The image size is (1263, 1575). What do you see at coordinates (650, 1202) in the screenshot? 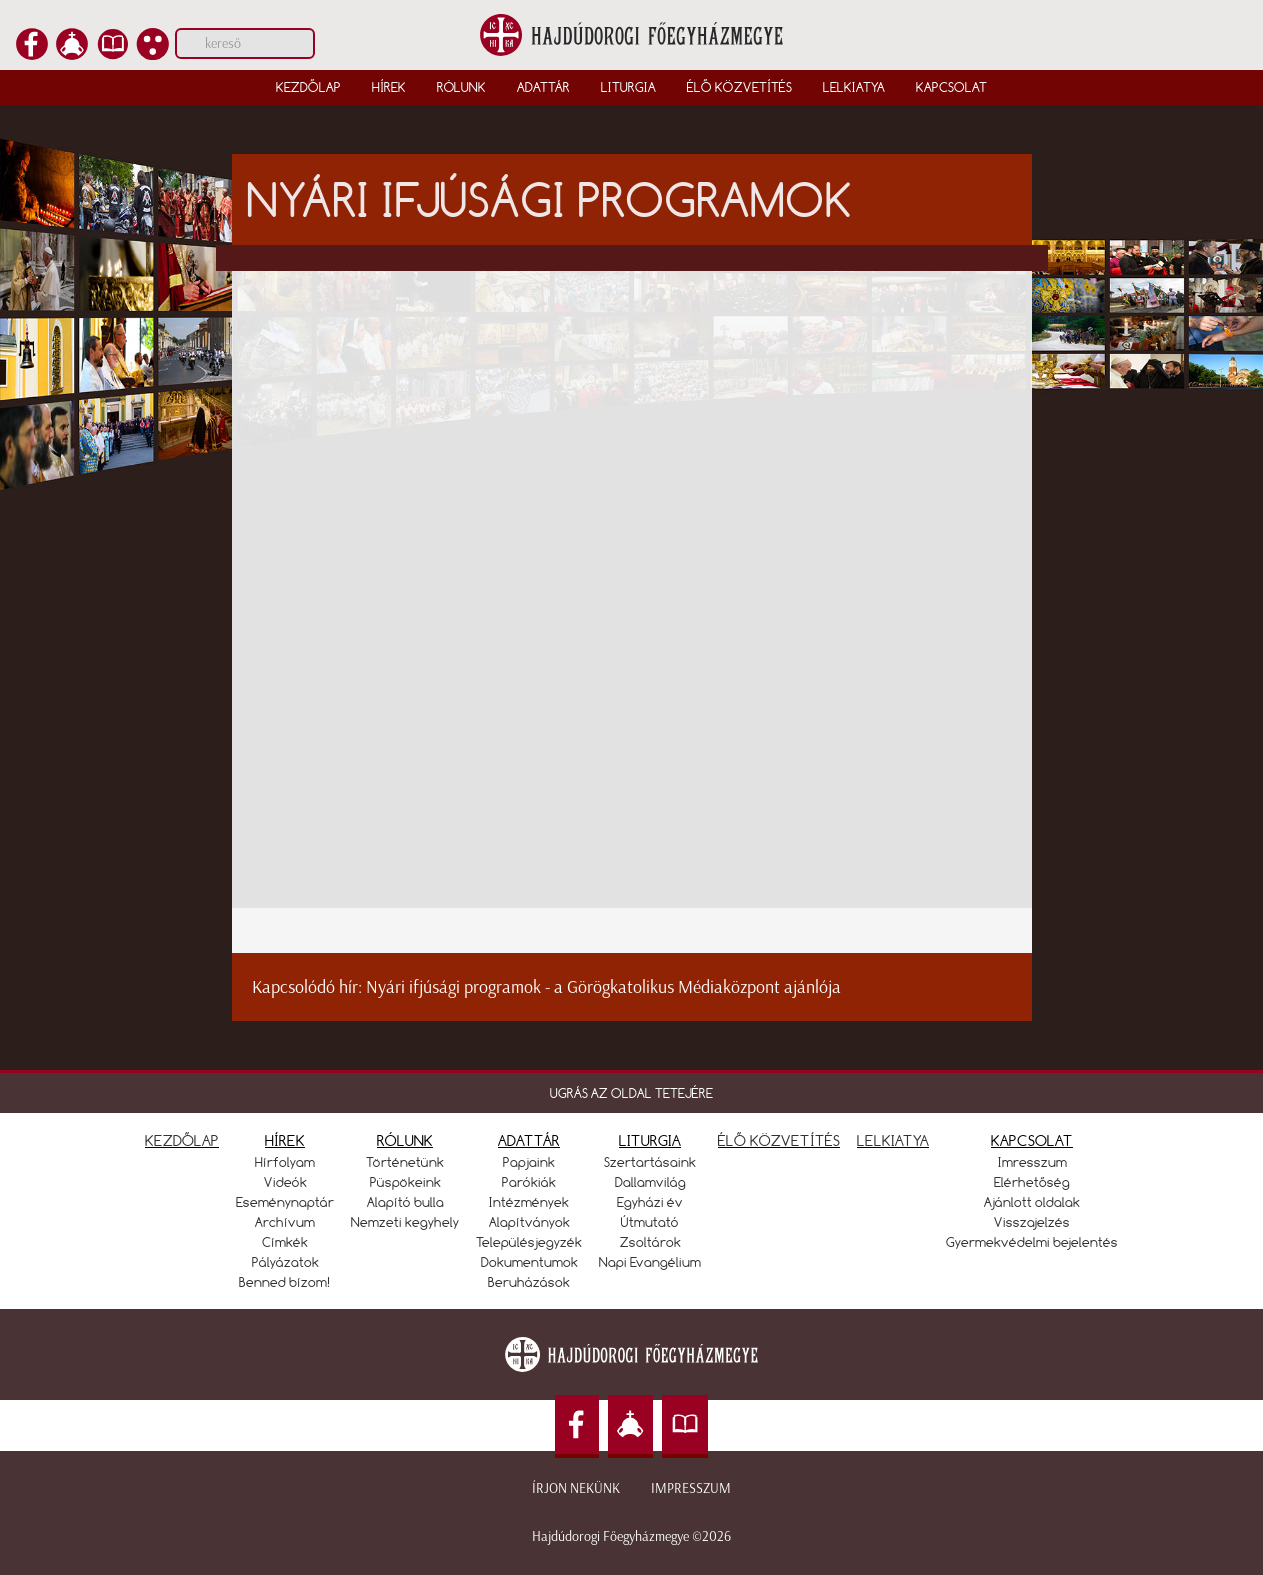
I see `Egyházi év` at bounding box center [650, 1202].